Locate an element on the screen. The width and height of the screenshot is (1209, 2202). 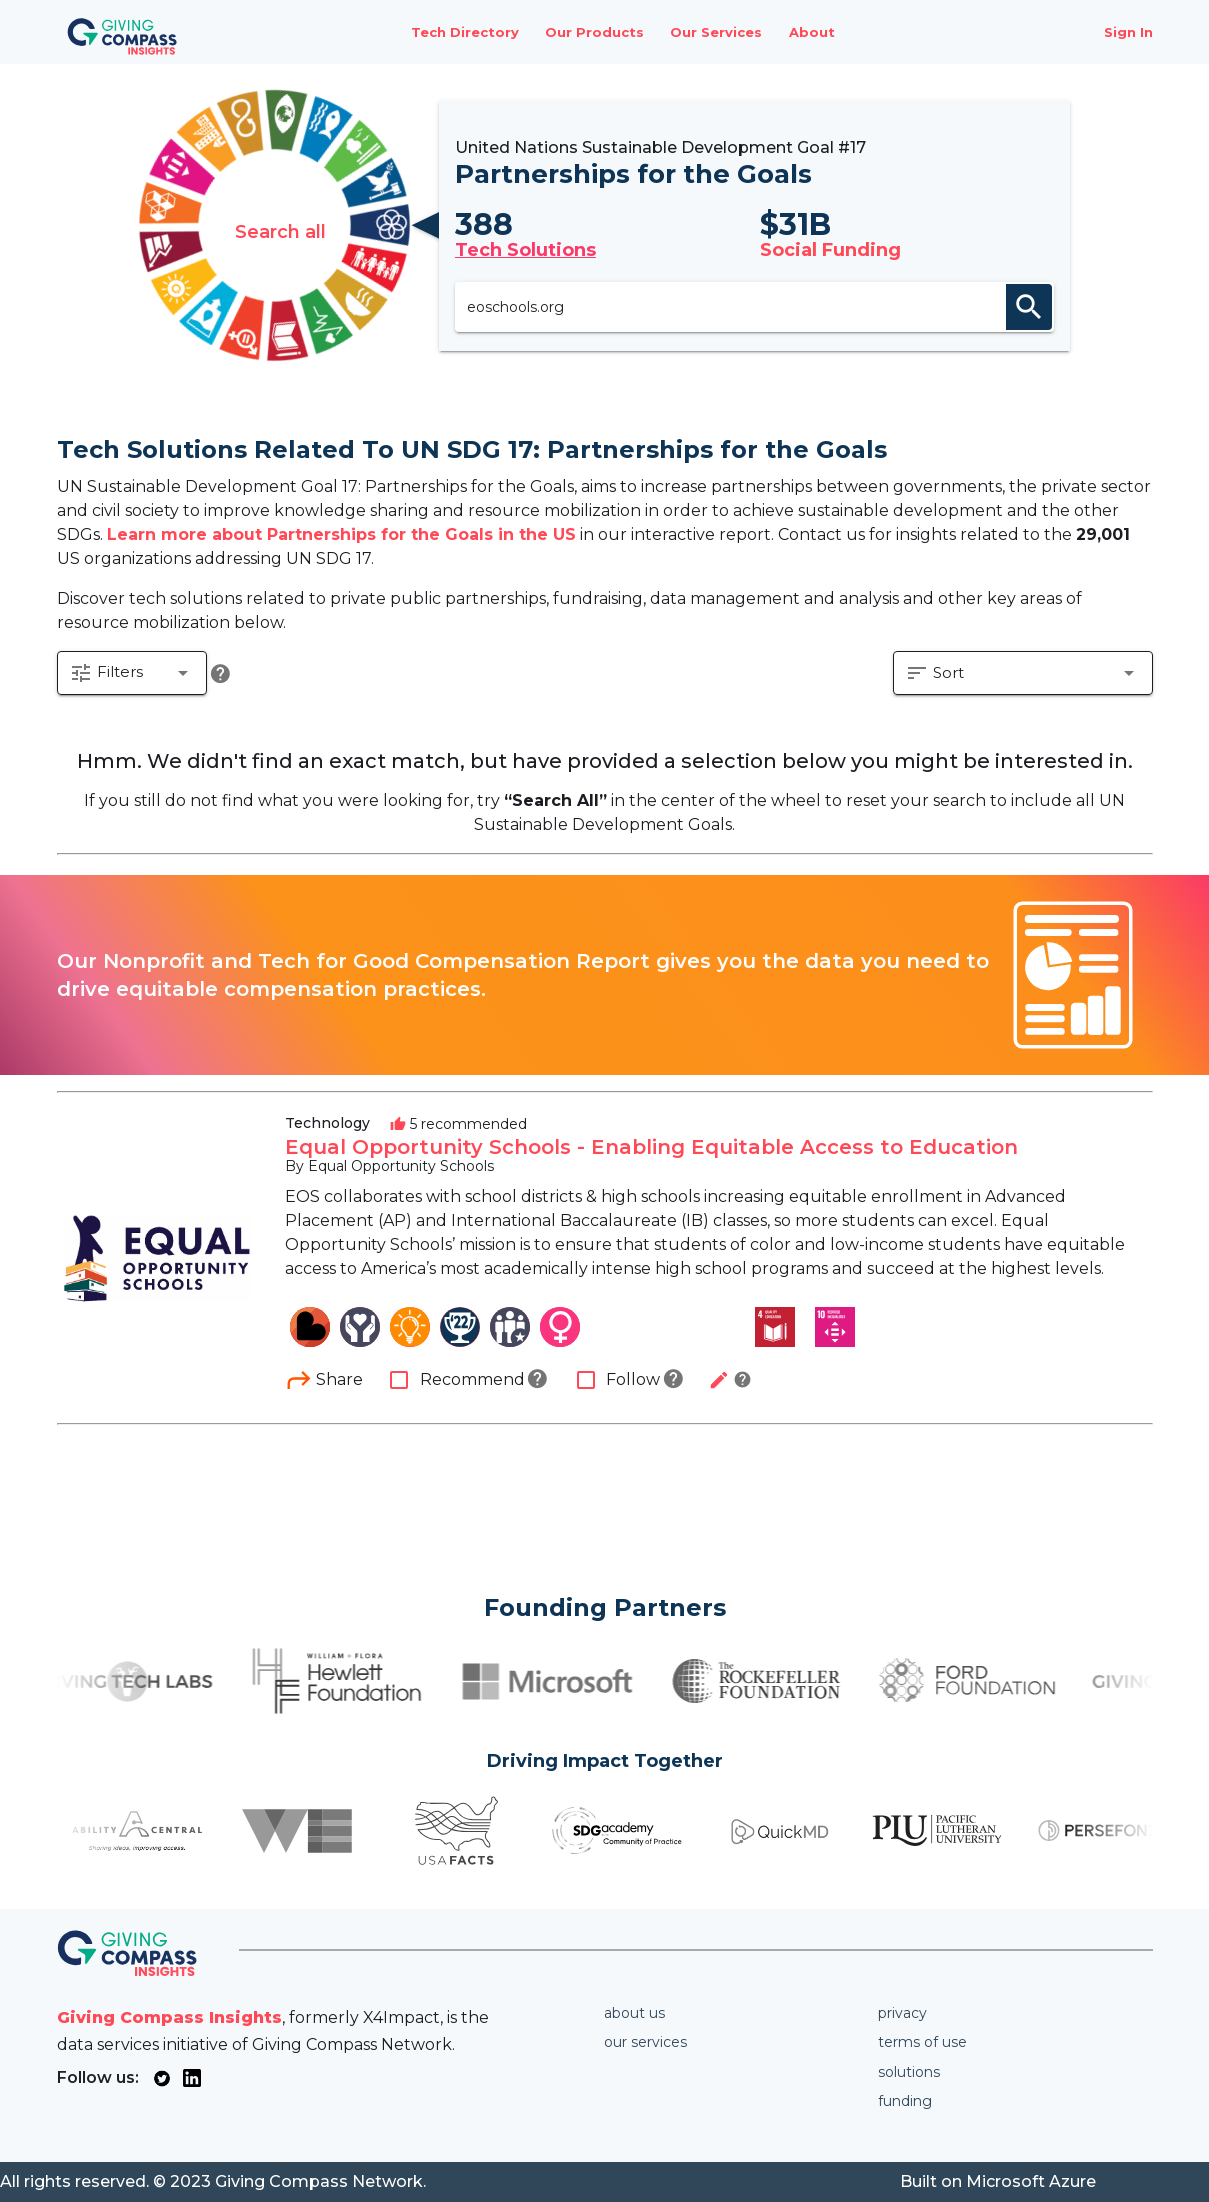
Search all is located at coordinates (274, 226).